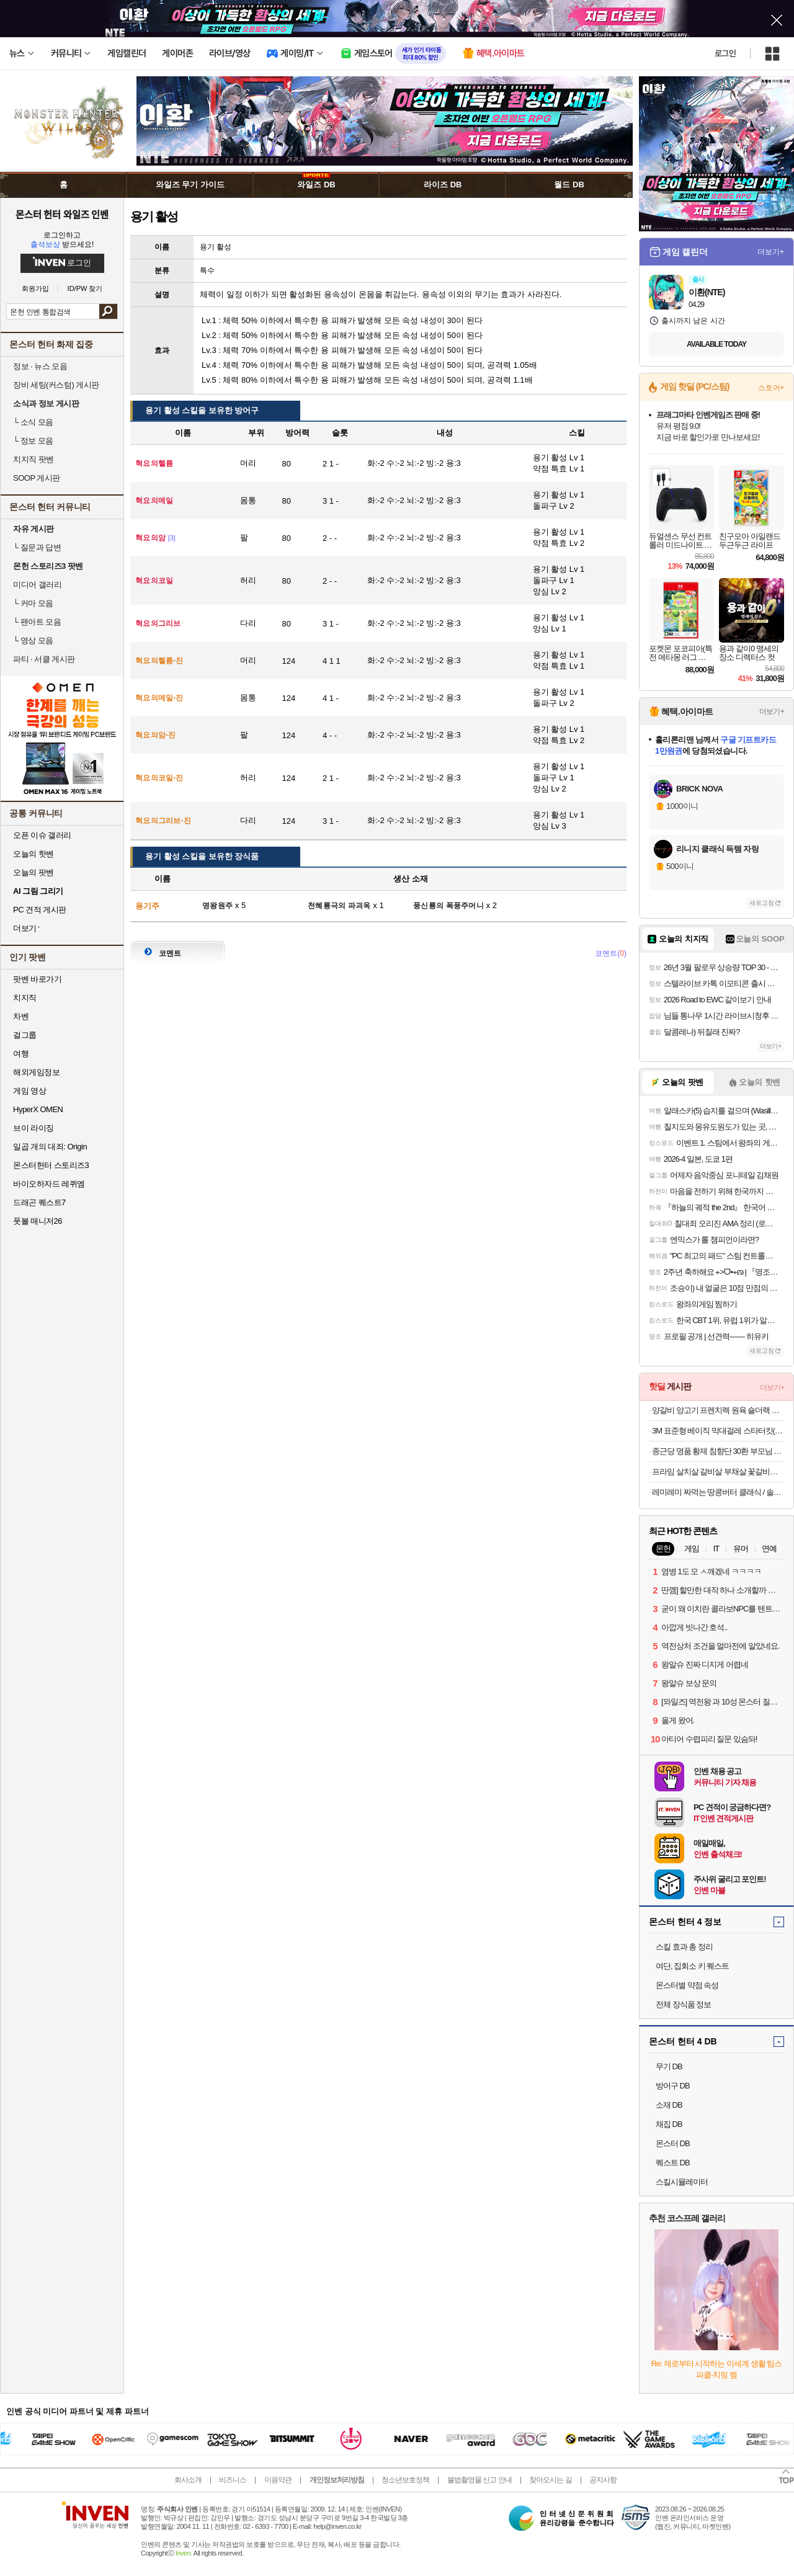  Describe the element at coordinates (718, 1410) in the screenshot. I see `양갈비 양고기 프렌치렉 원육 숄더랙 프랜치랙 프렌치랙` at that location.